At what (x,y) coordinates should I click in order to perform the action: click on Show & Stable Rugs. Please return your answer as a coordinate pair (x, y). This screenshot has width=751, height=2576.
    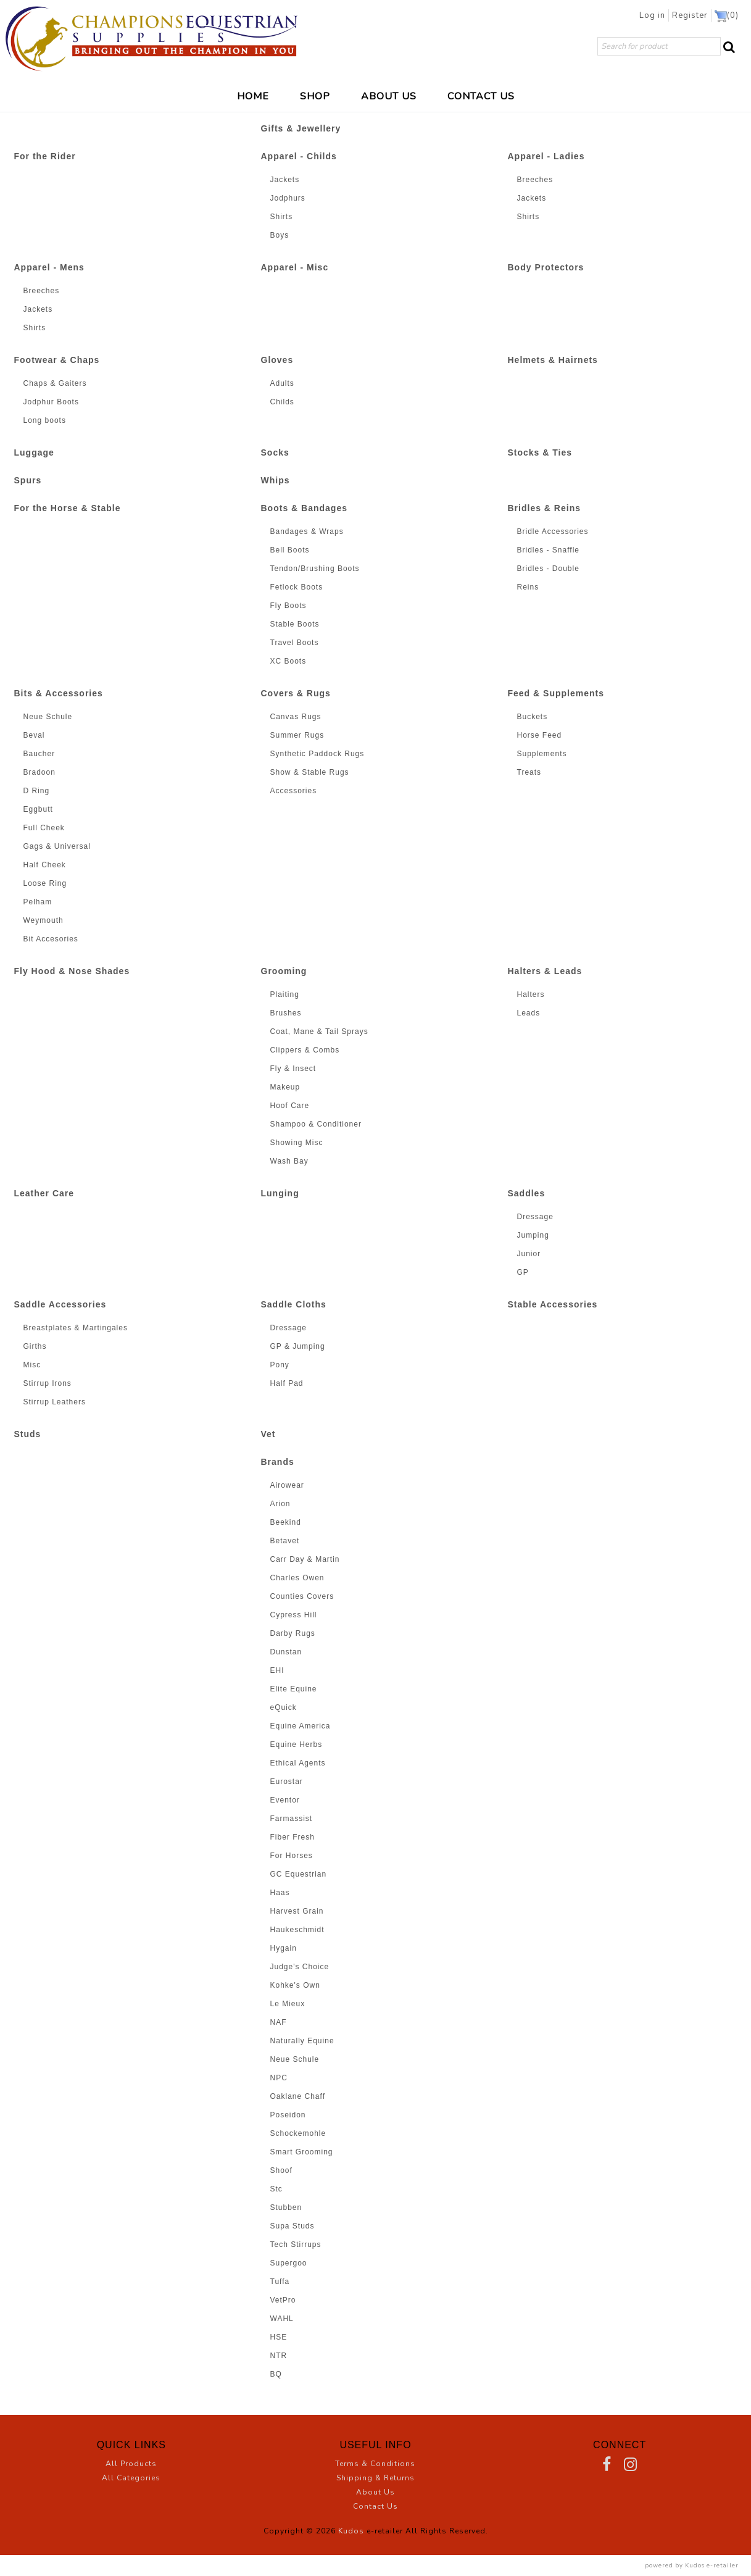
    Looking at the image, I should click on (309, 772).